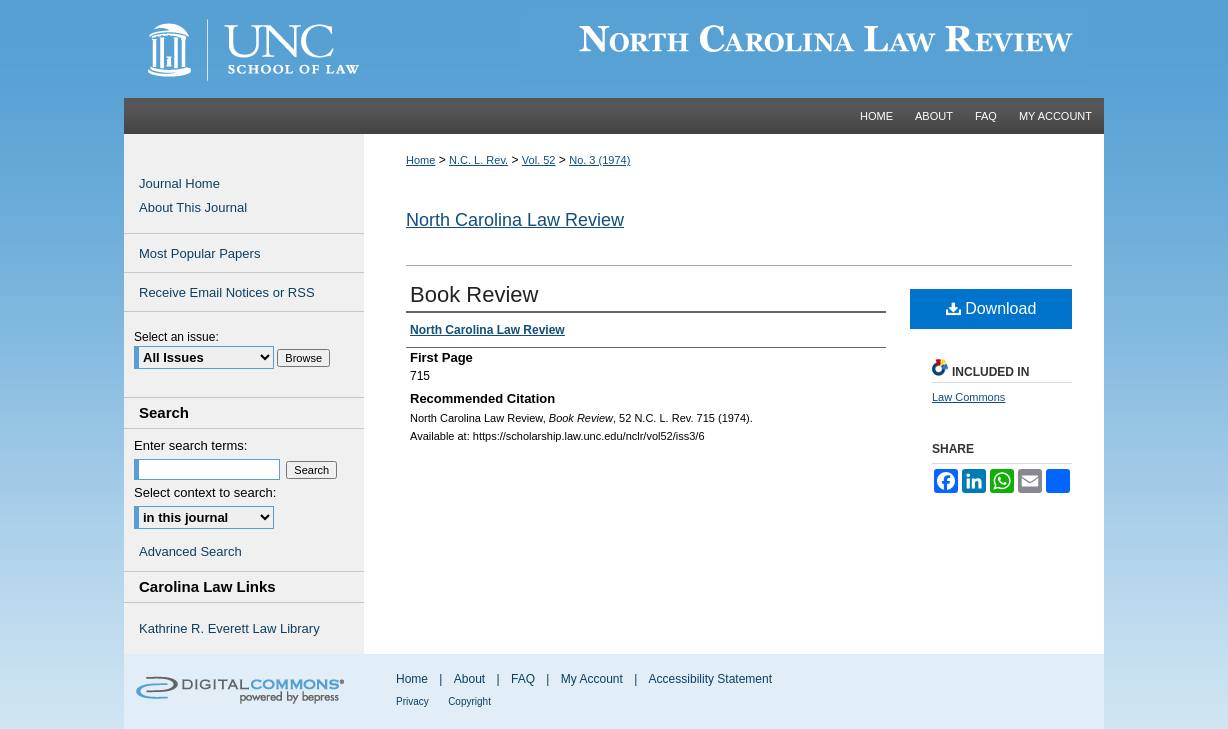 Image resolution: width=1228 pixels, height=729 pixels. Describe the element at coordinates (193, 207) in the screenshot. I see `About This Journal` at that location.